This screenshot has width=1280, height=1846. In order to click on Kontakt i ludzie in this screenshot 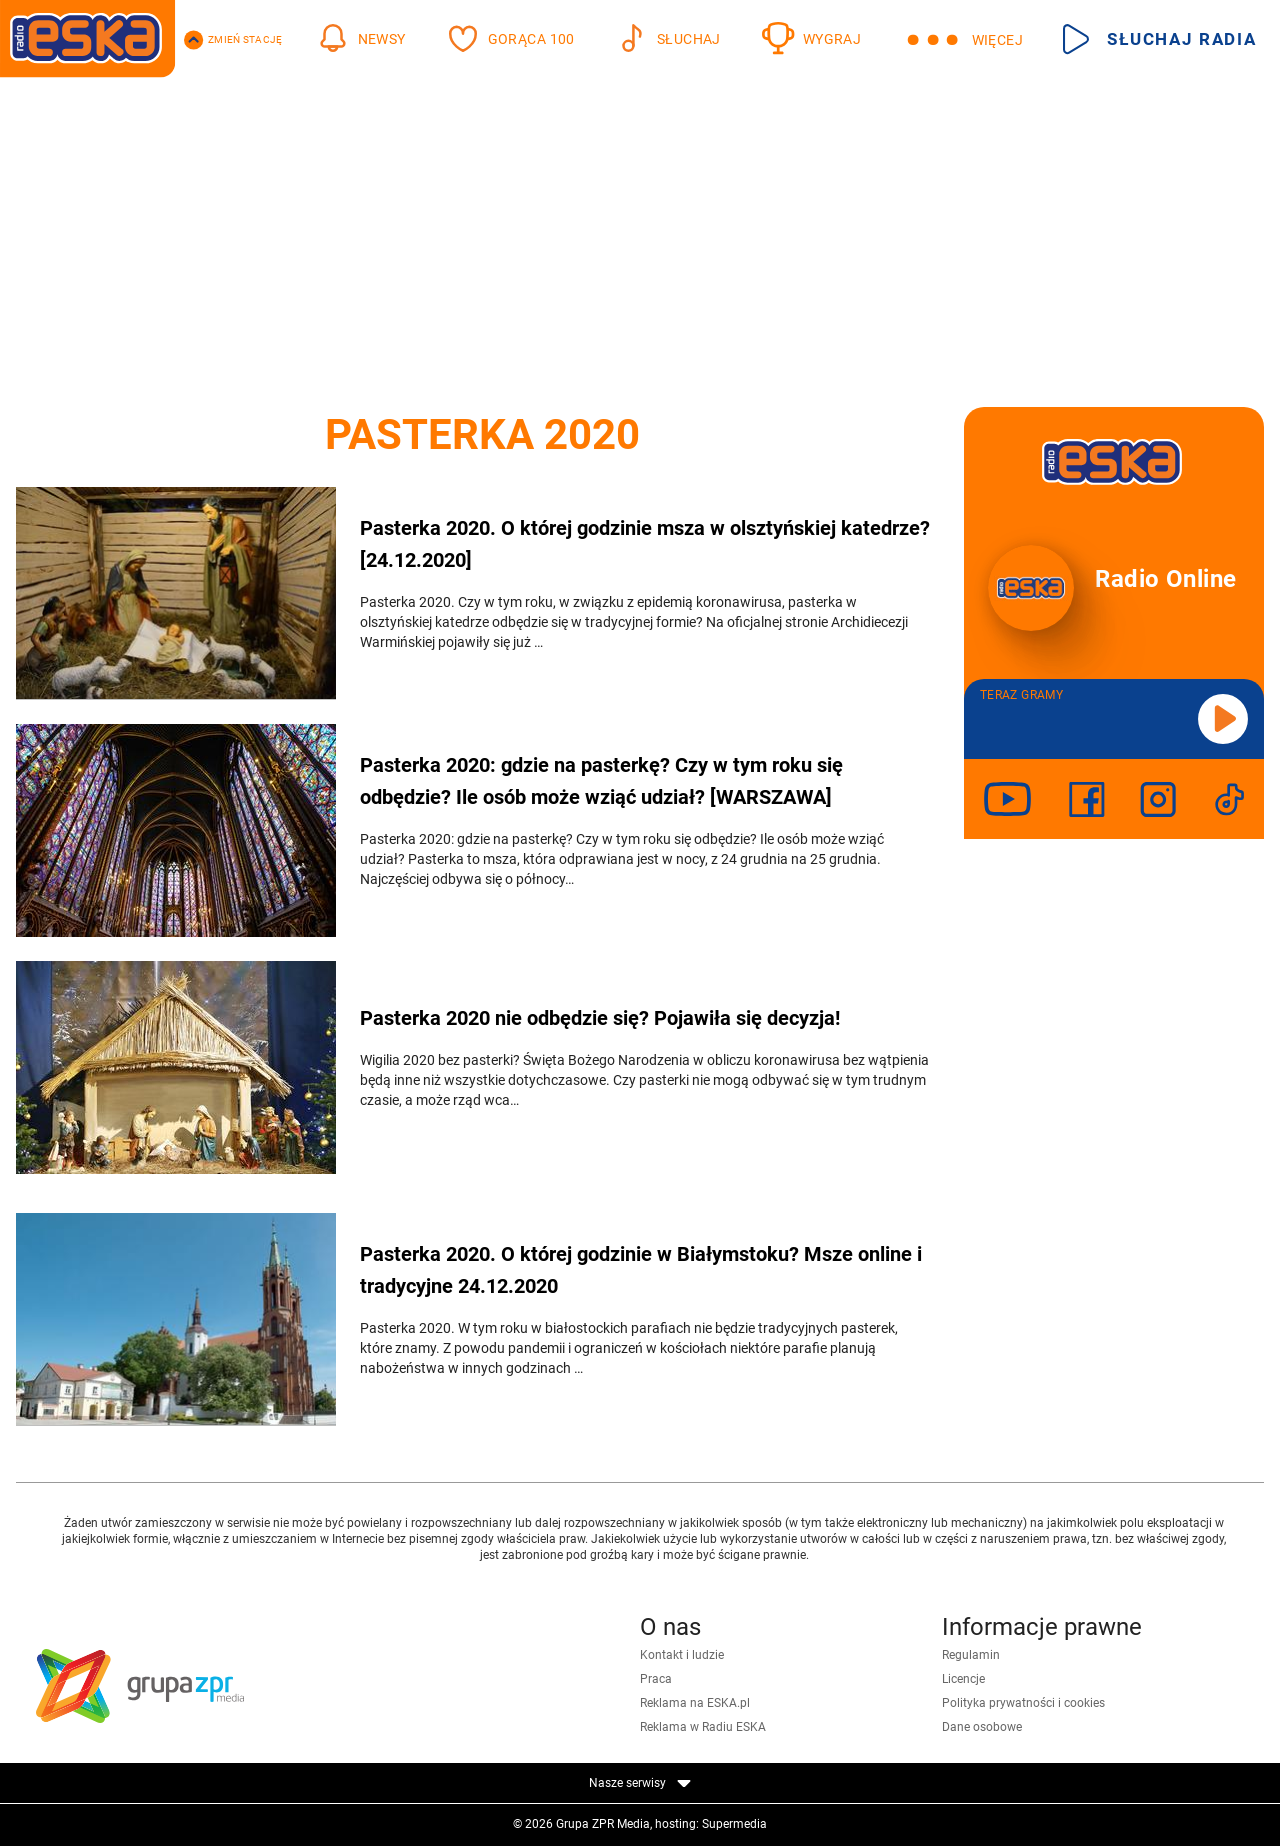, I will do `click(682, 1655)`.